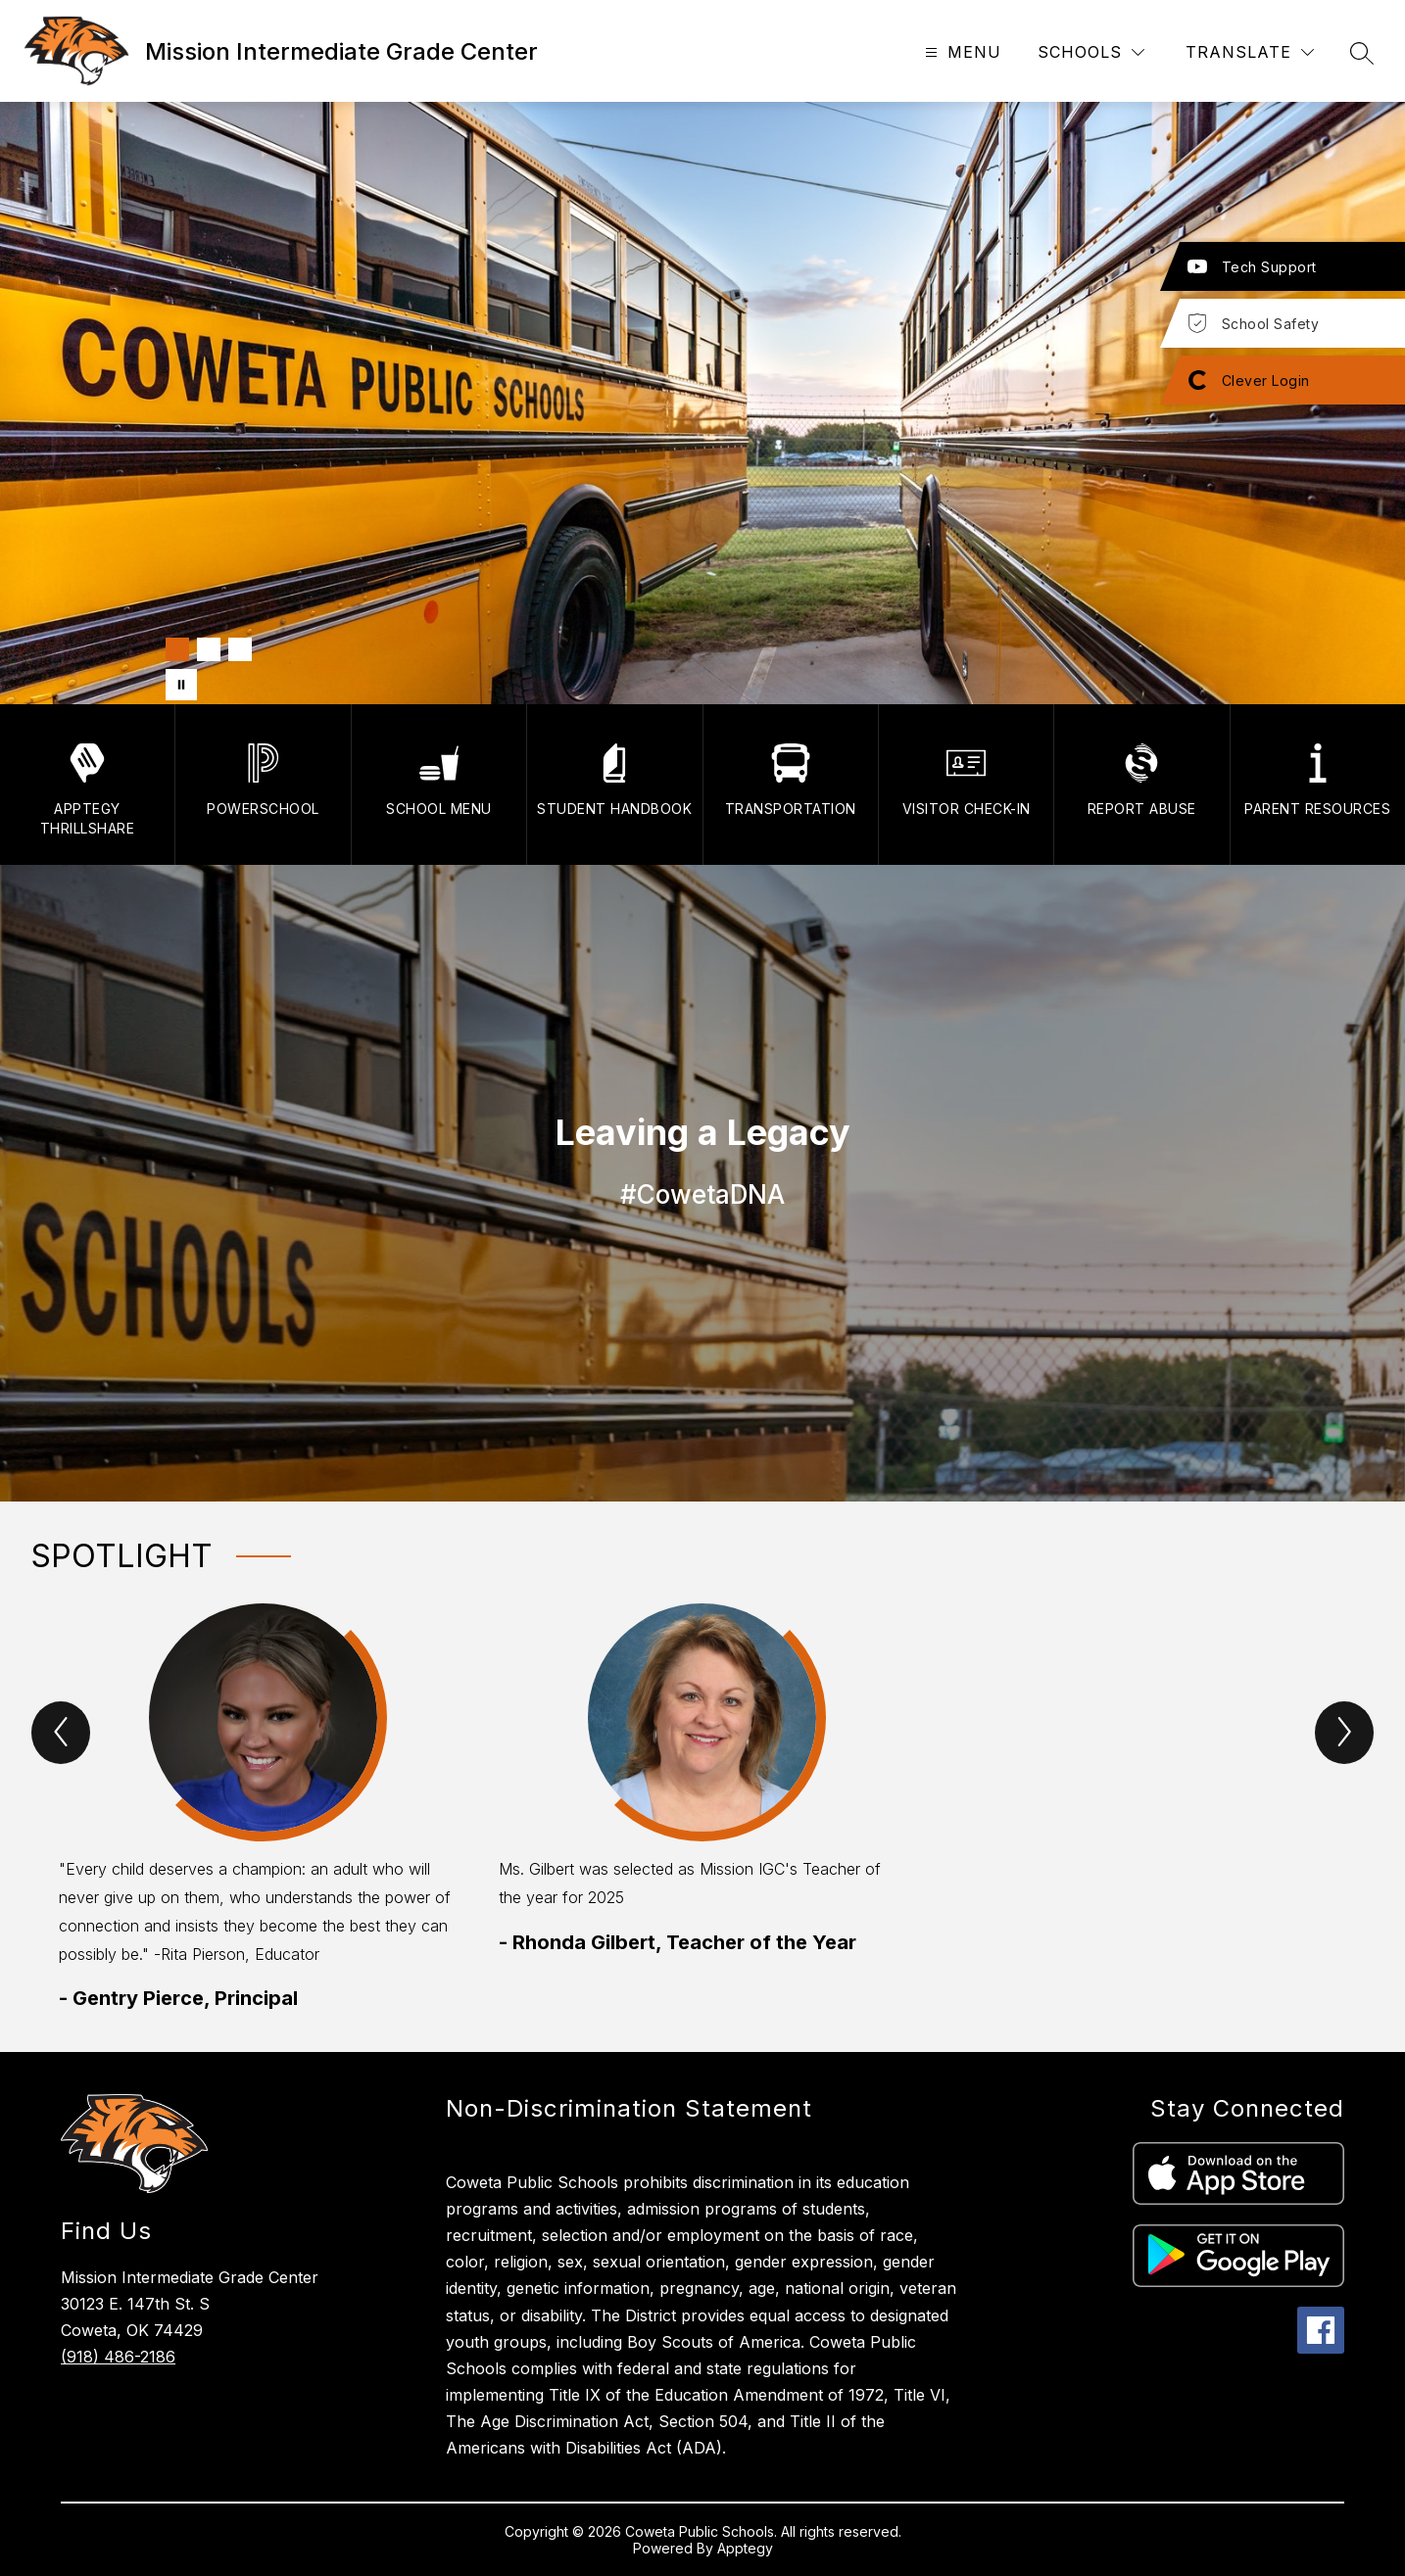  Describe the element at coordinates (960, 52) in the screenshot. I see `[Open menu]` at that location.